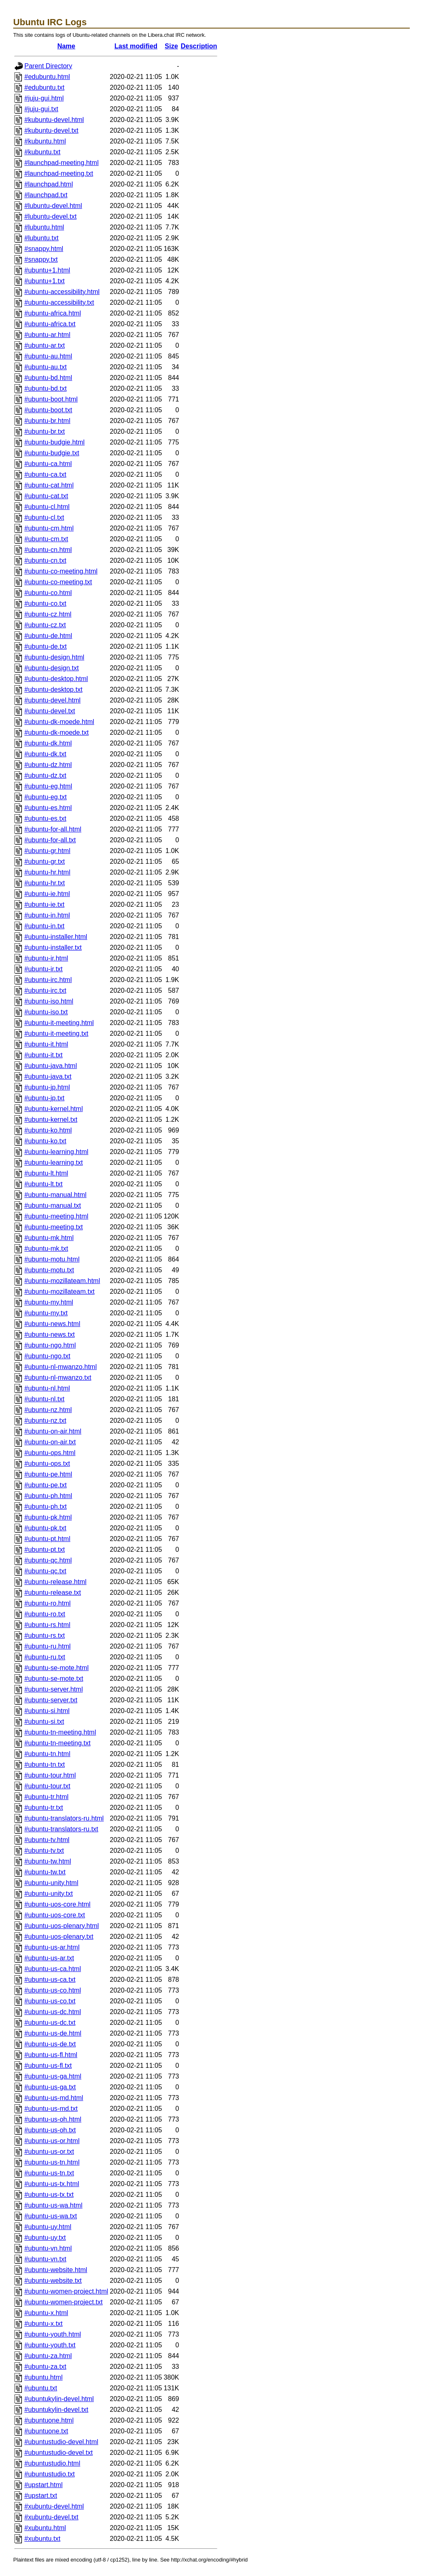 Image resolution: width=423 pixels, height=2576 pixels. I want to click on #kubuntu.html, so click(45, 141).